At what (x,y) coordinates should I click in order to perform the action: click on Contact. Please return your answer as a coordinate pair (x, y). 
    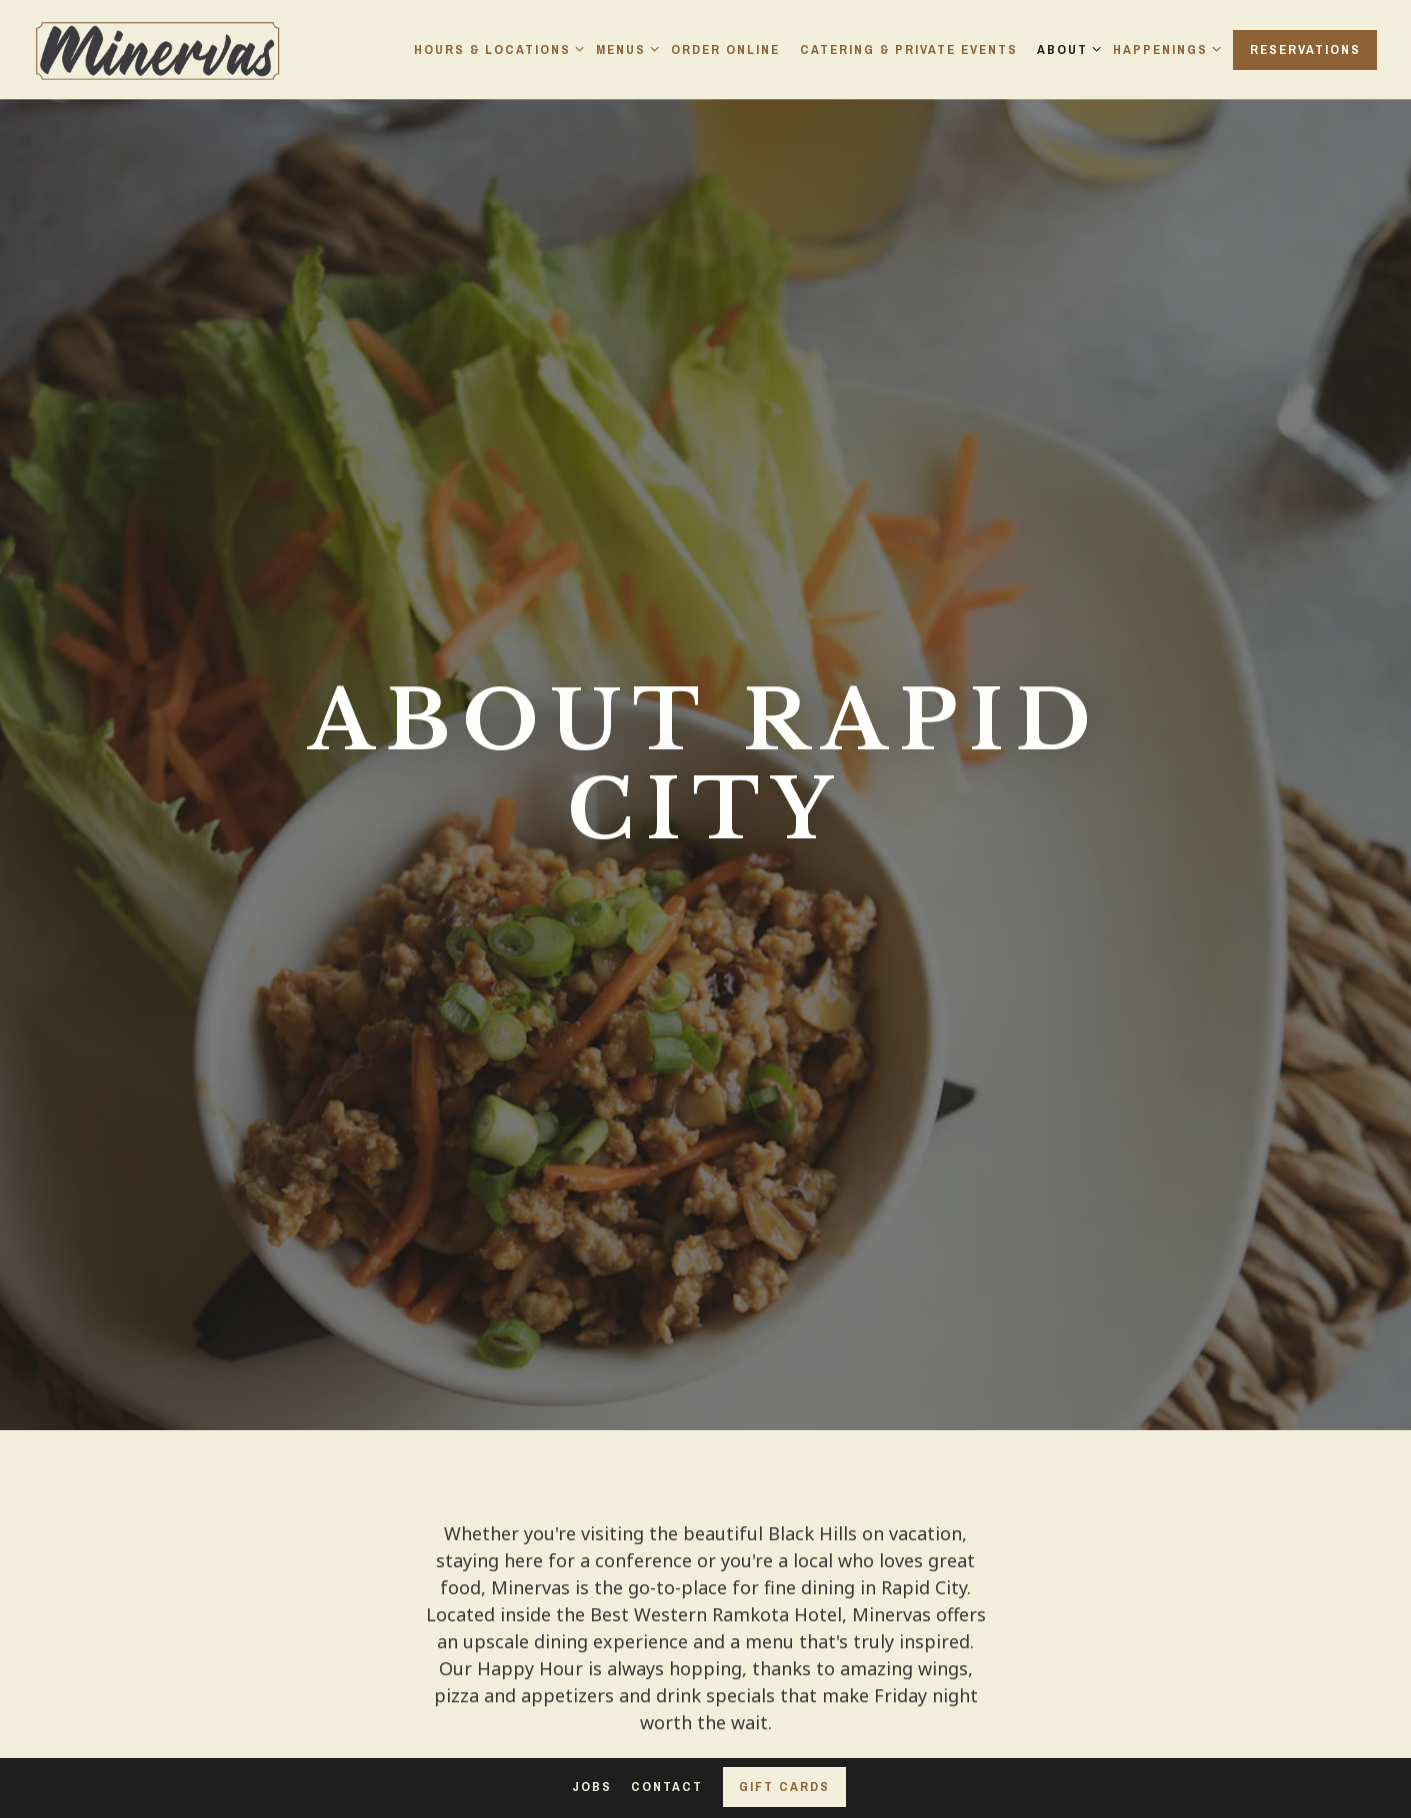
    Looking at the image, I should click on (667, 1786).